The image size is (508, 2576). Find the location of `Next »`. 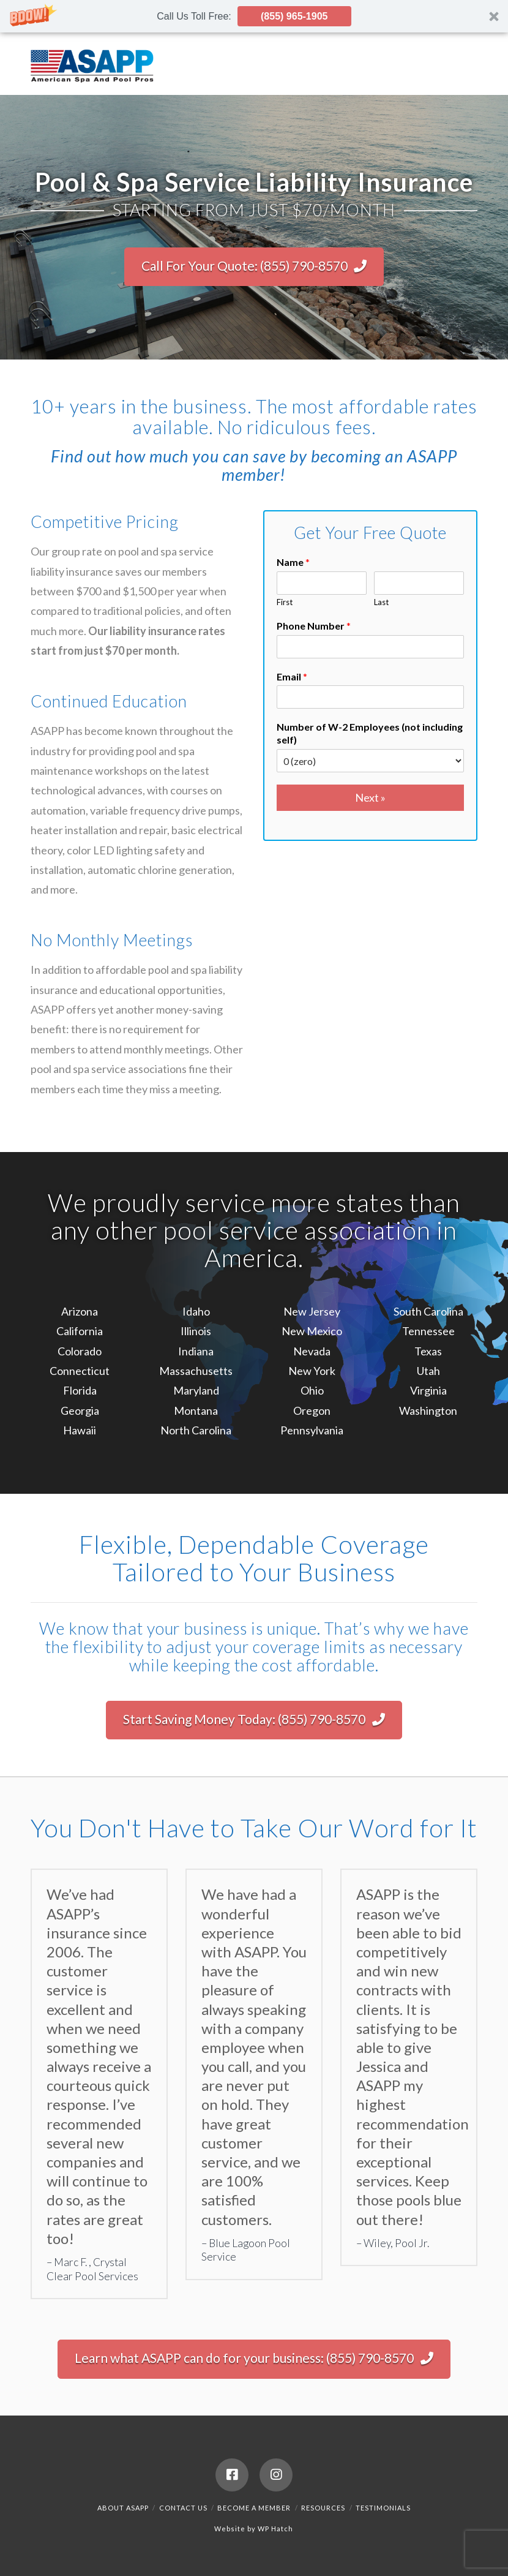

Next » is located at coordinates (370, 797).